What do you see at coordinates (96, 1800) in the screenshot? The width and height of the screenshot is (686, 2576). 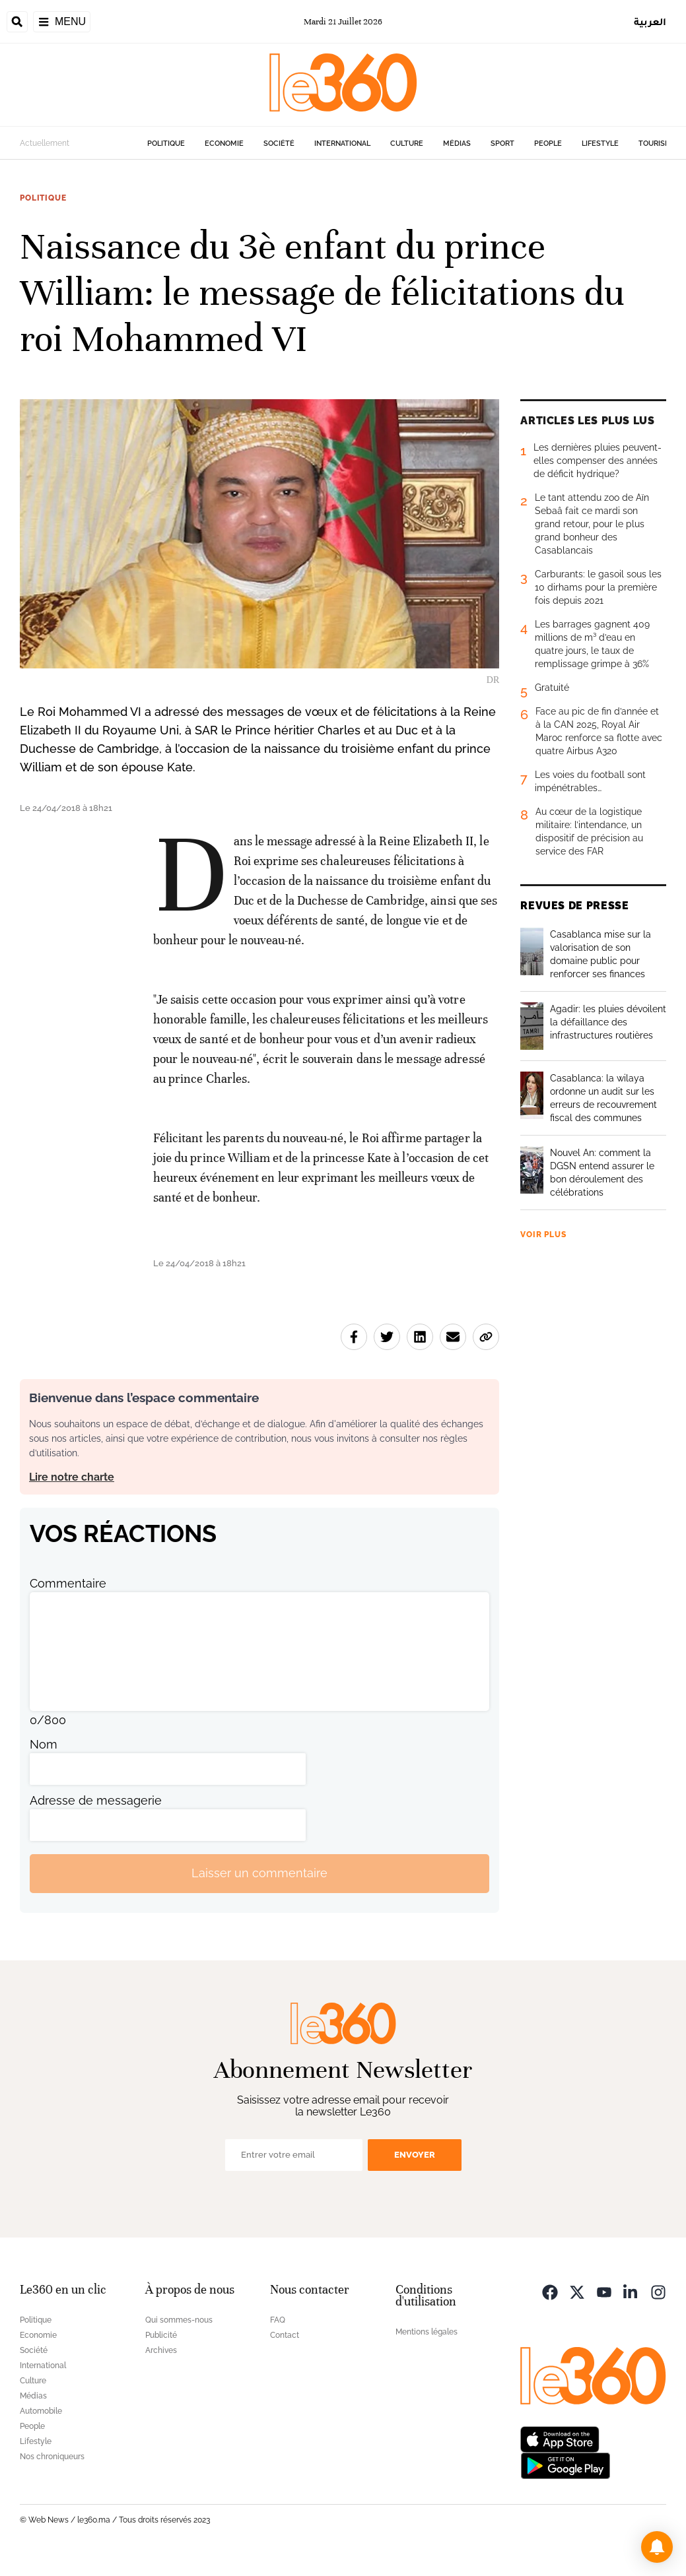 I see `Adresse de messagerie` at bounding box center [96, 1800].